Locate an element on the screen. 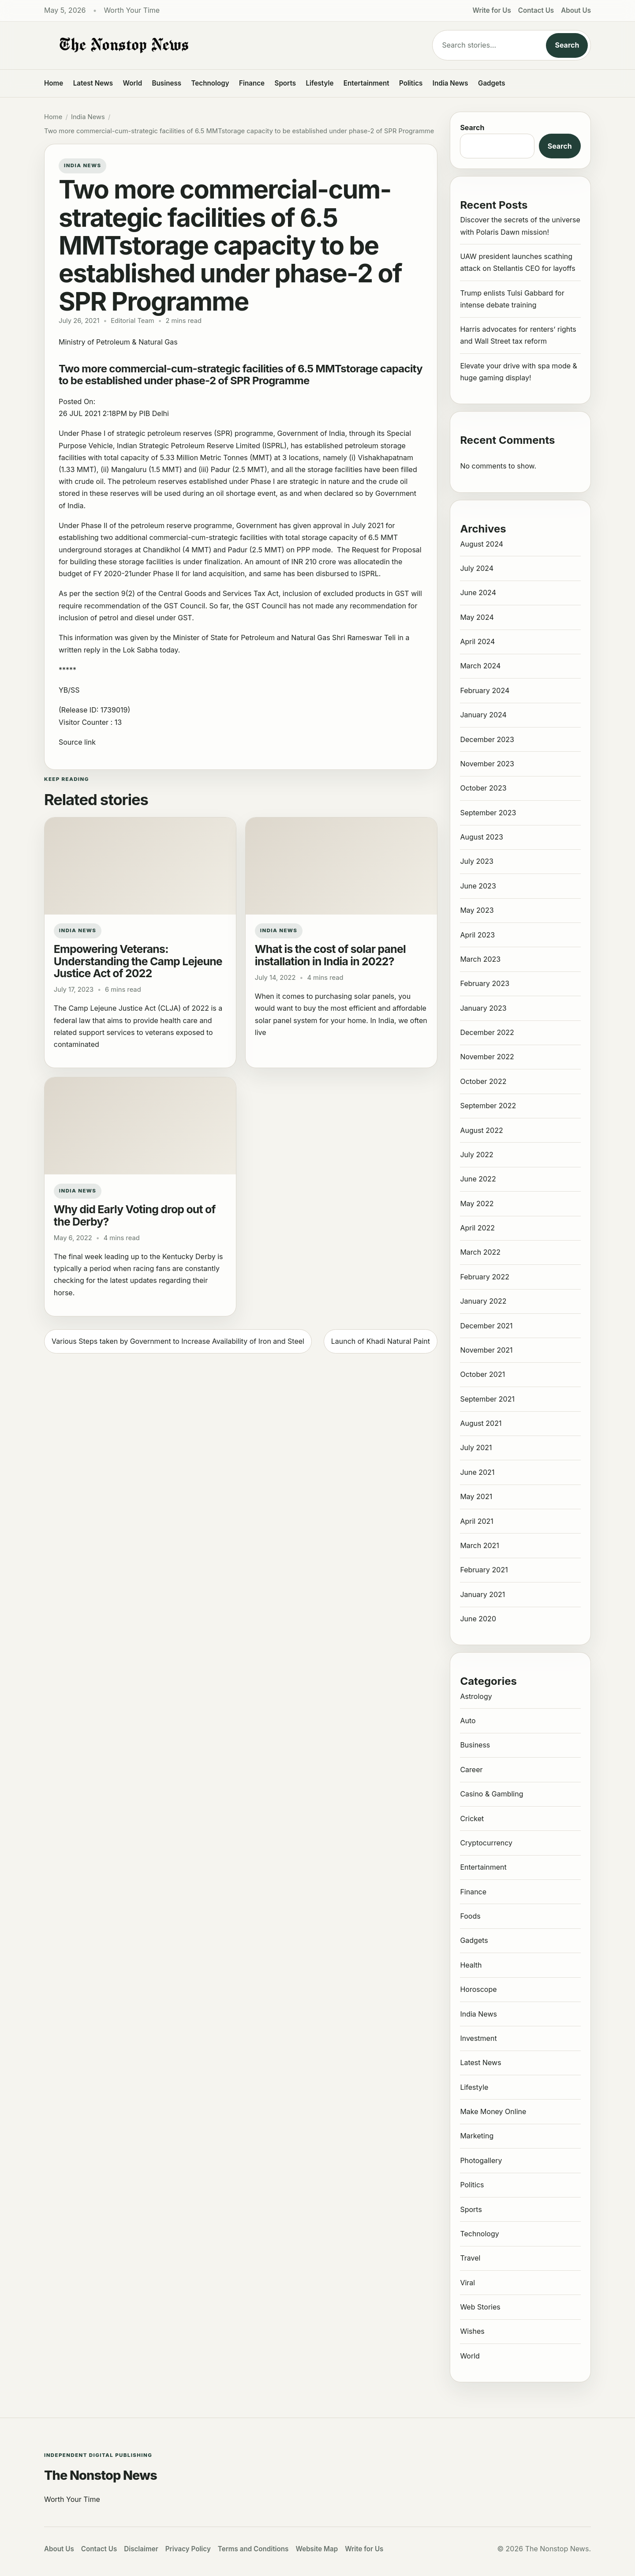  Health is located at coordinates (471, 1965).